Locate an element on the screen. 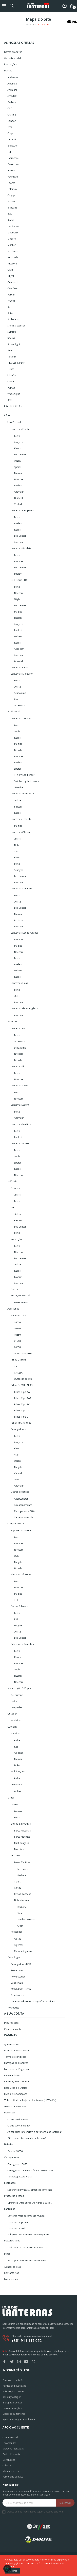 The height and width of the screenshot is (2576, 77). Pilhas Tipo 9V is located at coordinates (22, 1404).